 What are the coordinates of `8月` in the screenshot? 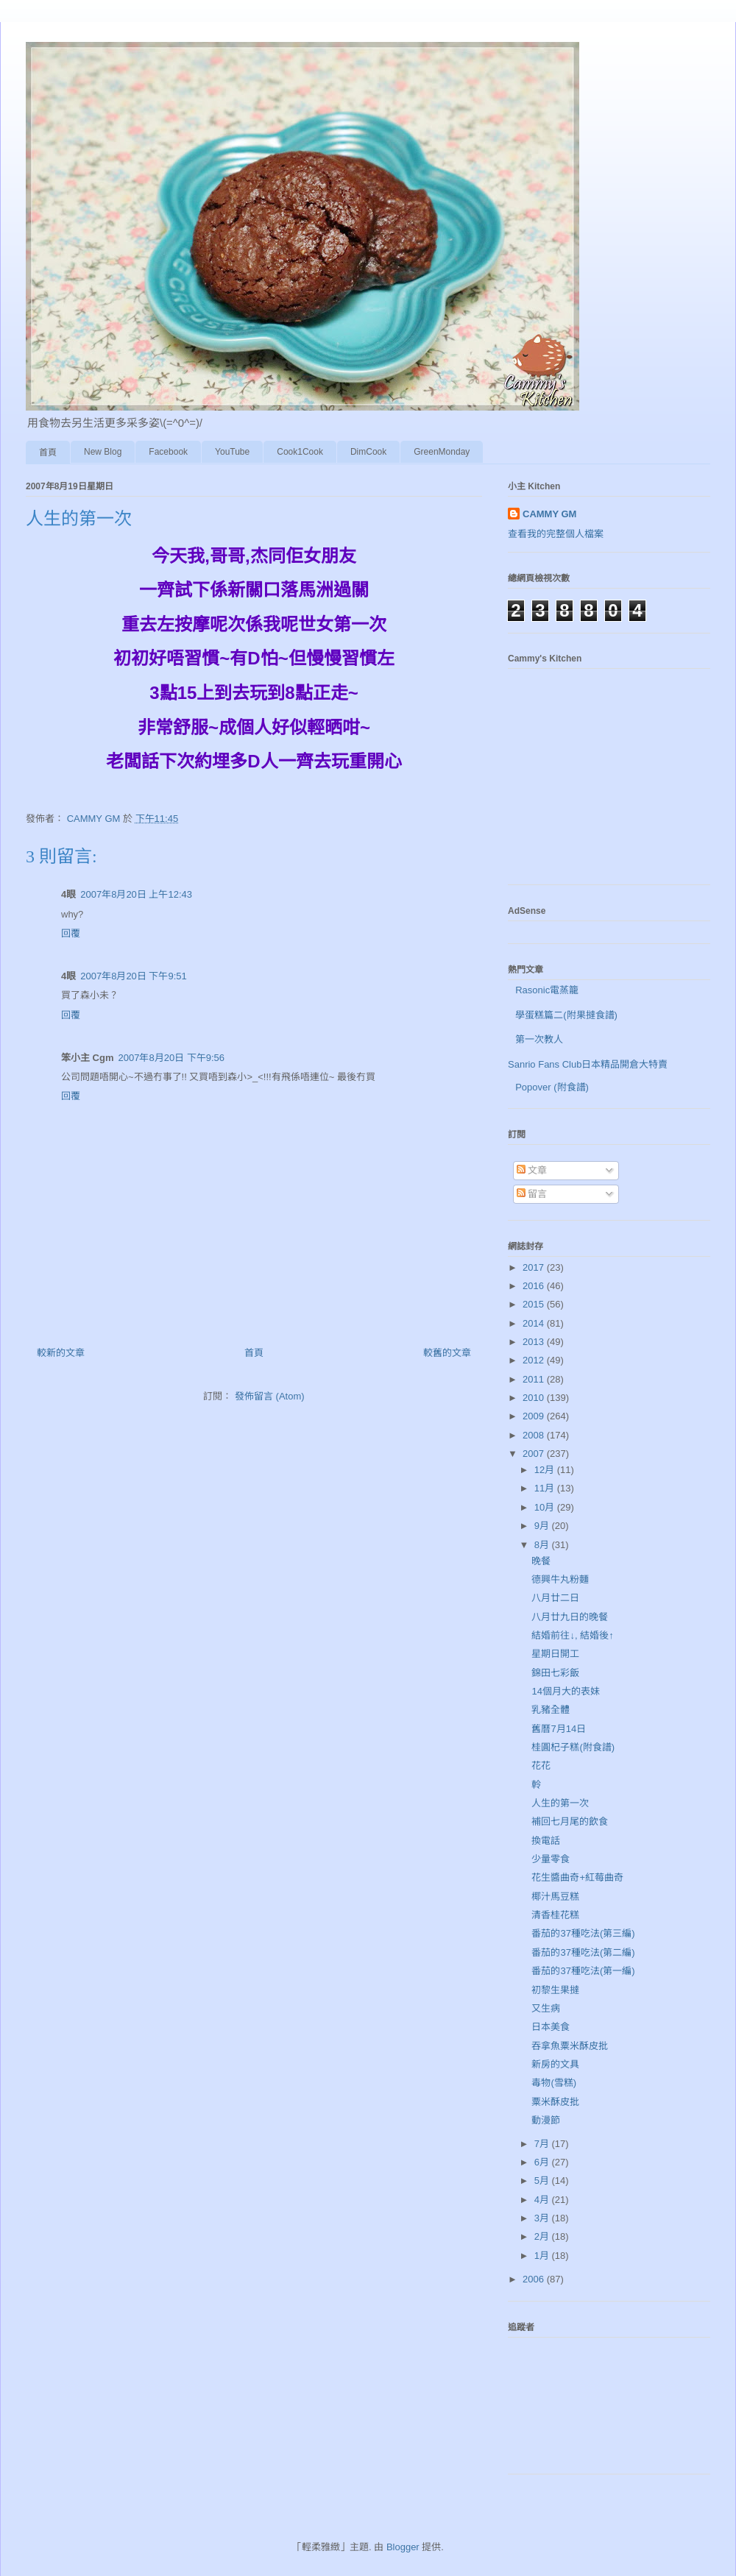 It's located at (543, 1544).